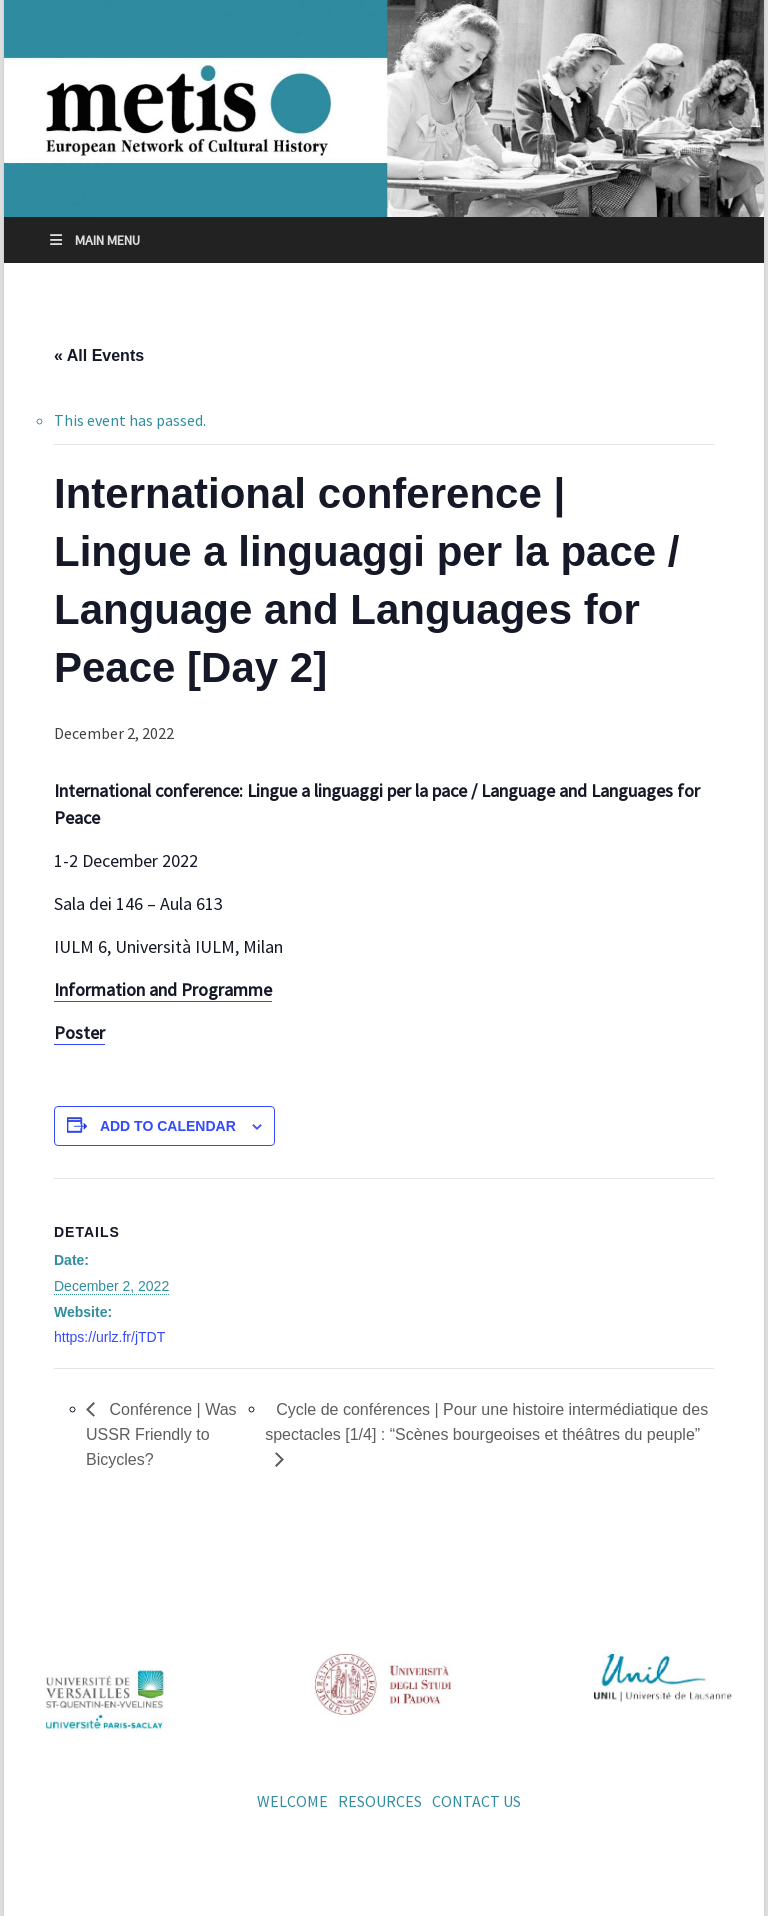 The width and height of the screenshot is (768, 1916). Describe the element at coordinates (161, 1434) in the screenshot. I see `Conférence | Was USSR Friendly to Bicycles?` at that location.